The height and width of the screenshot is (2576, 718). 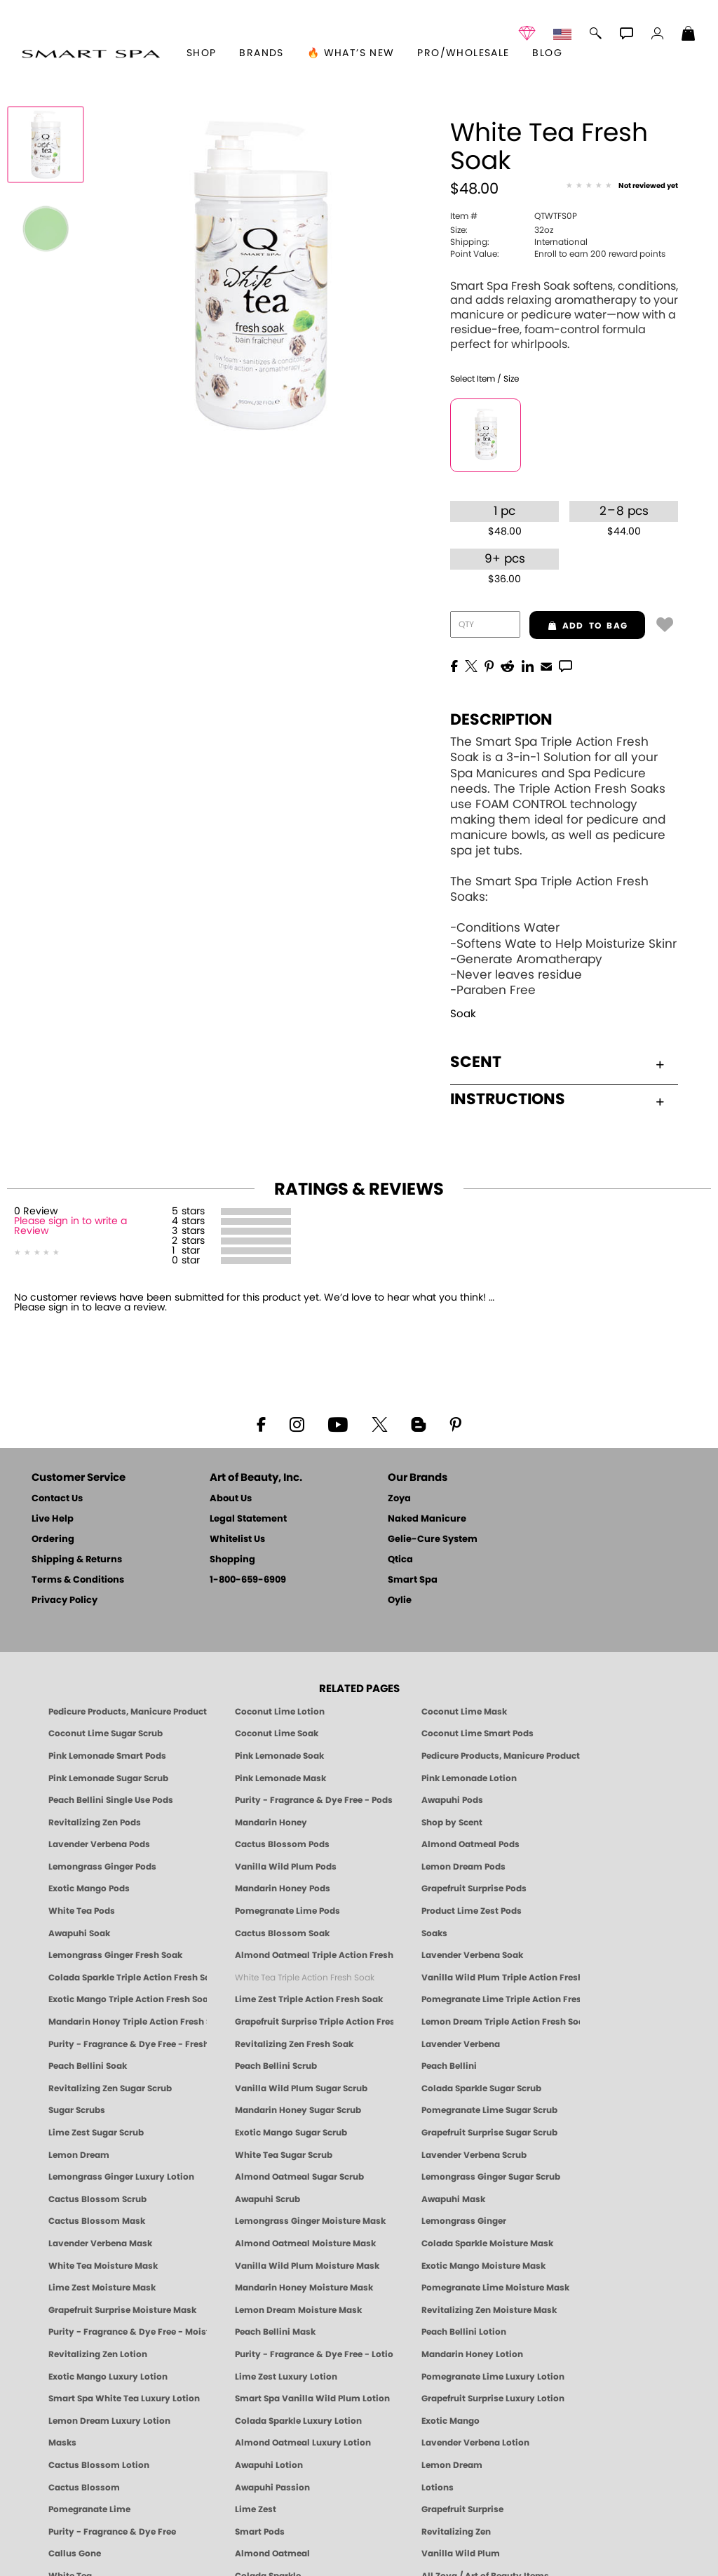 What do you see at coordinates (77, 1559) in the screenshot?
I see `Shipping & Returns` at bounding box center [77, 1559].